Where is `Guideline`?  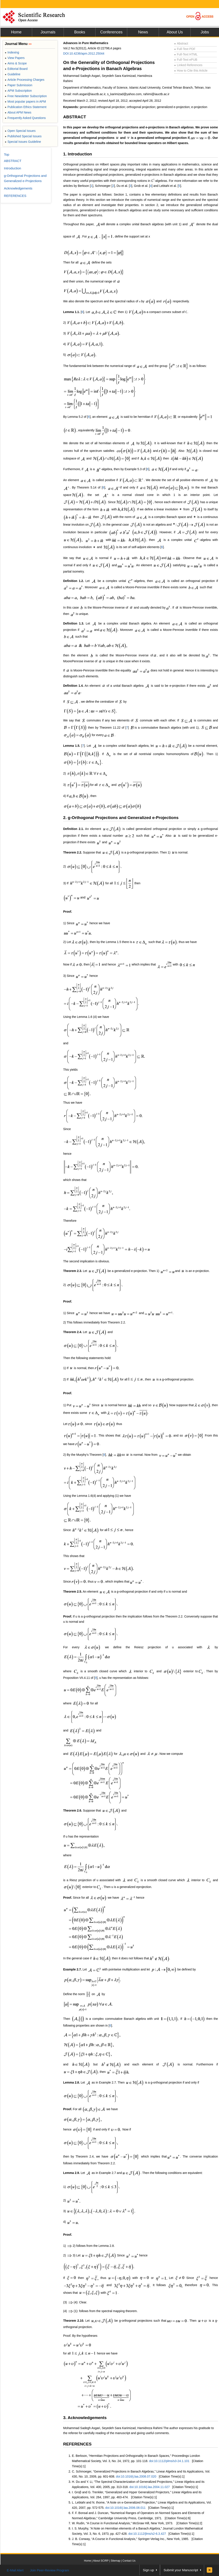 Guideline is located at coordinates (12, 74).